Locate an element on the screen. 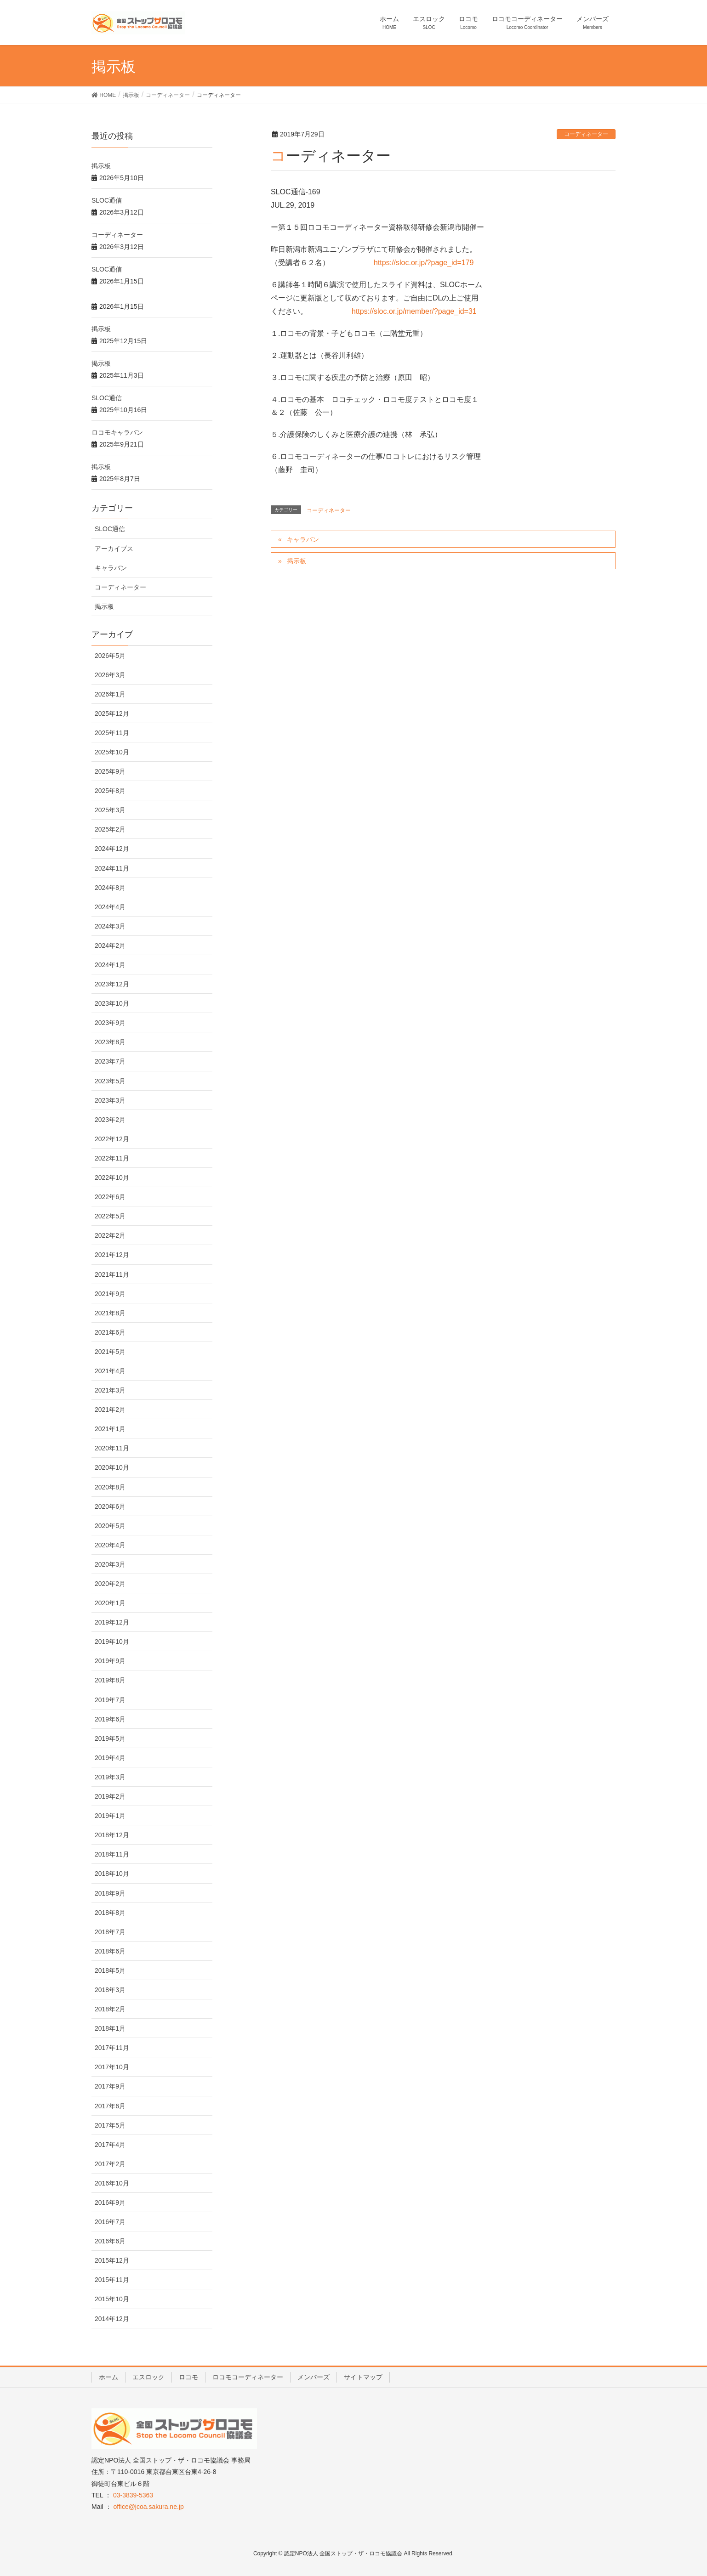  2019年1月 is located at coordinates (110, 1815).